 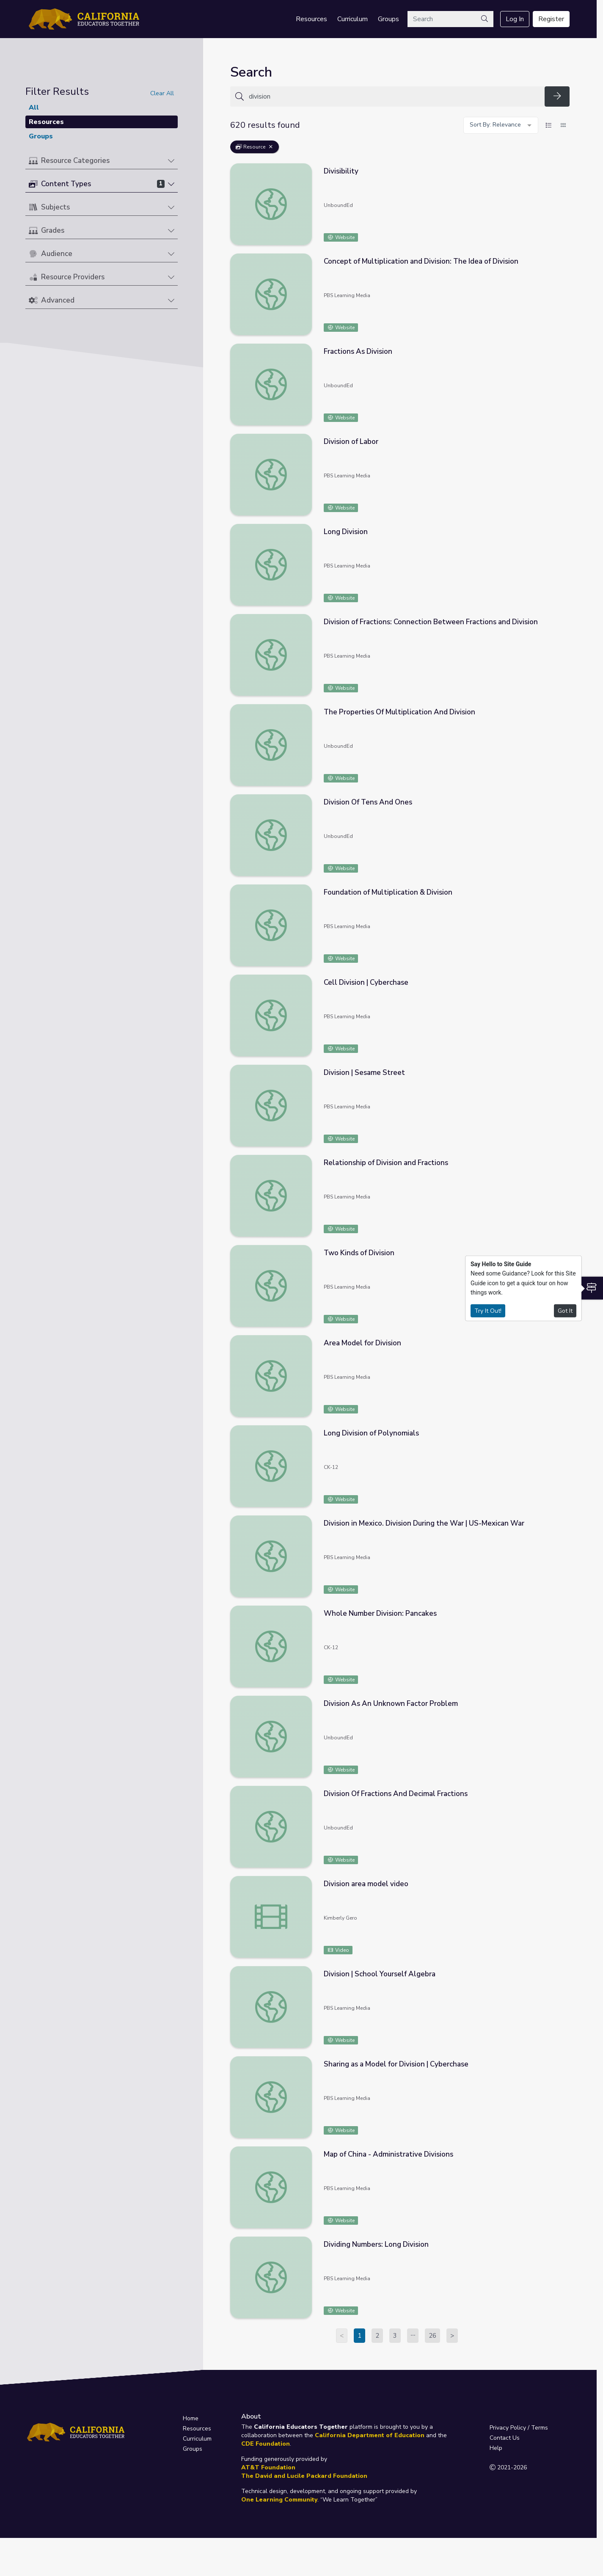 What do you see at coordinates (551, 19) in the screenshot?
I see `Register` at bounding box center [551, 19].